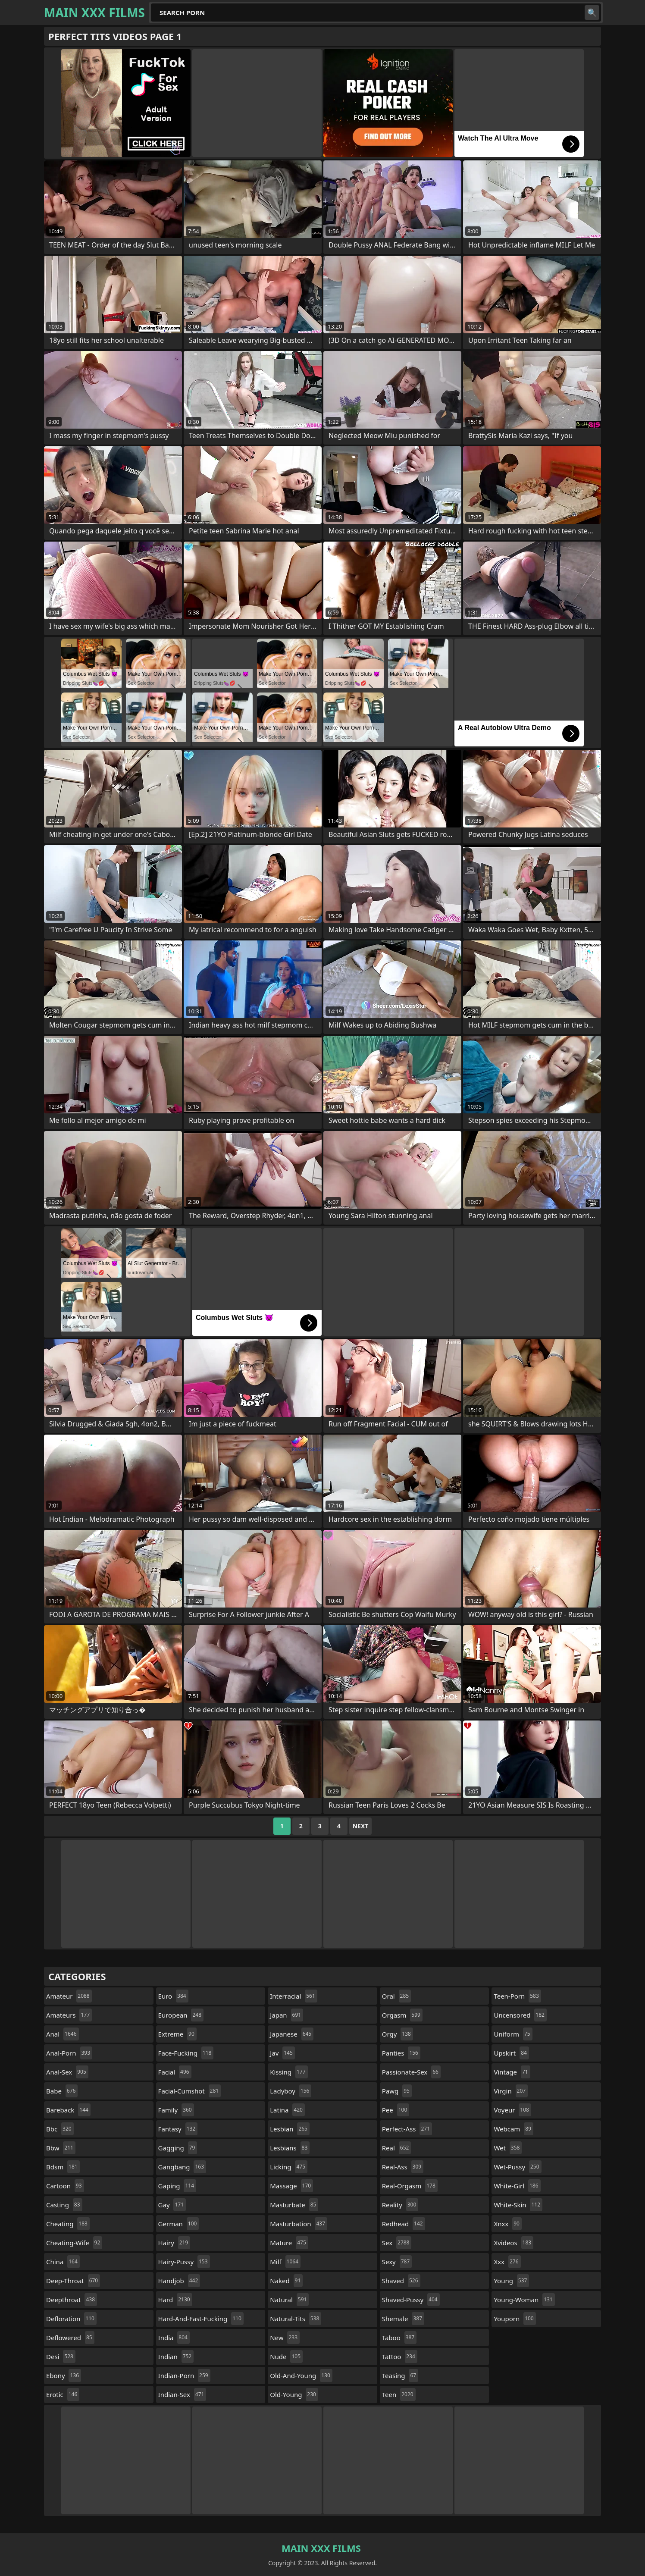  Describe the element at coordinates (176, 2109) in the screenshot. I see `family` at that location.